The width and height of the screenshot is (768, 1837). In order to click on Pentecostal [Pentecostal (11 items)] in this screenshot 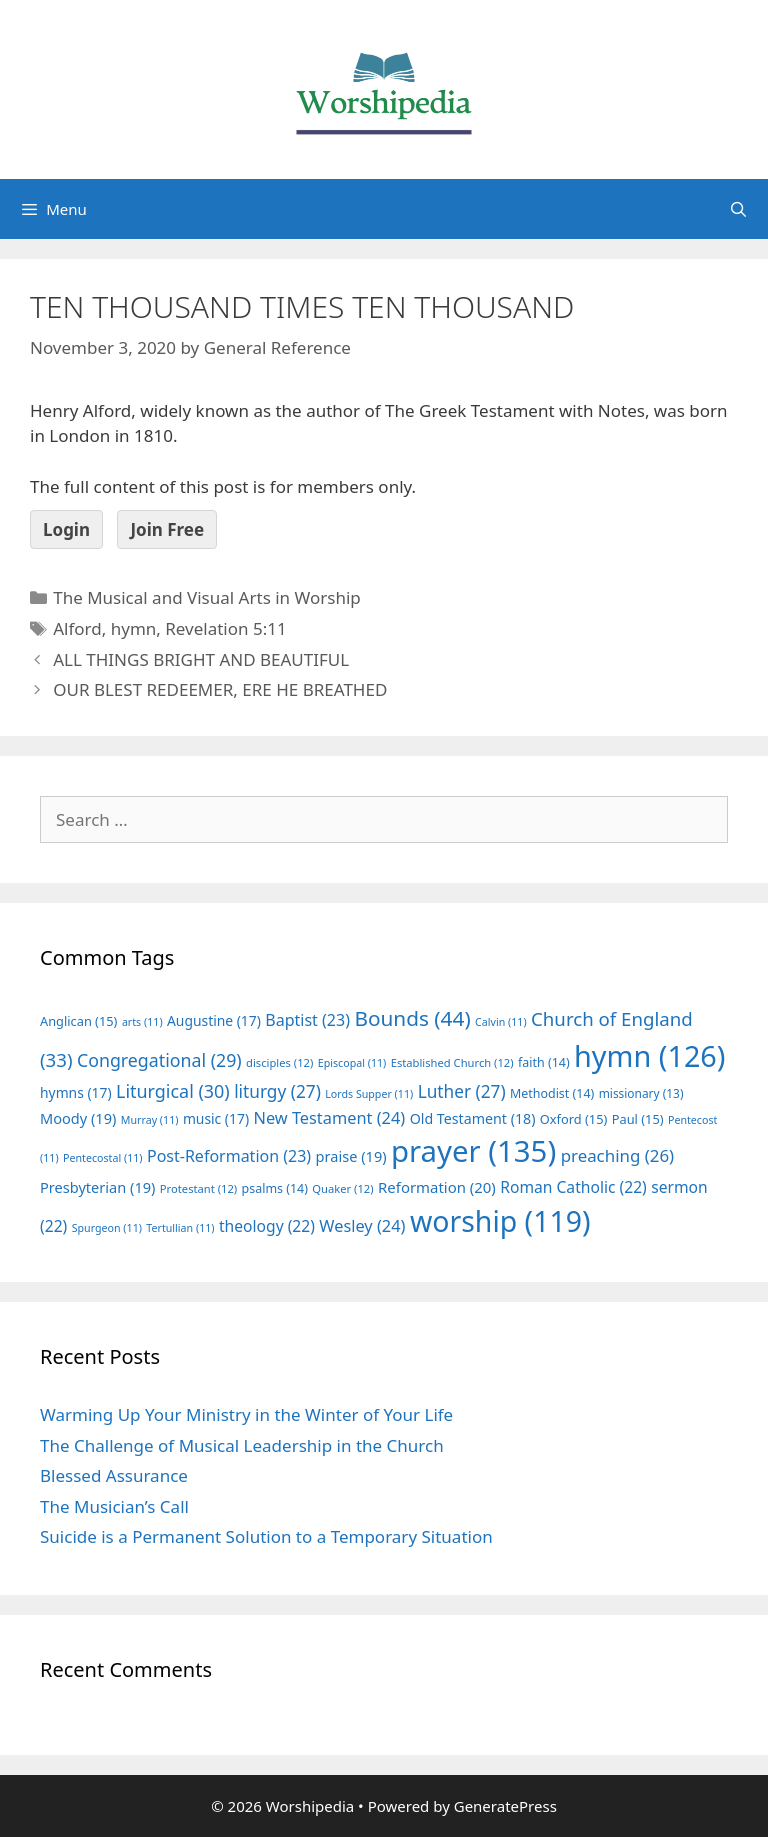, I will do `click(103, 1158)`.